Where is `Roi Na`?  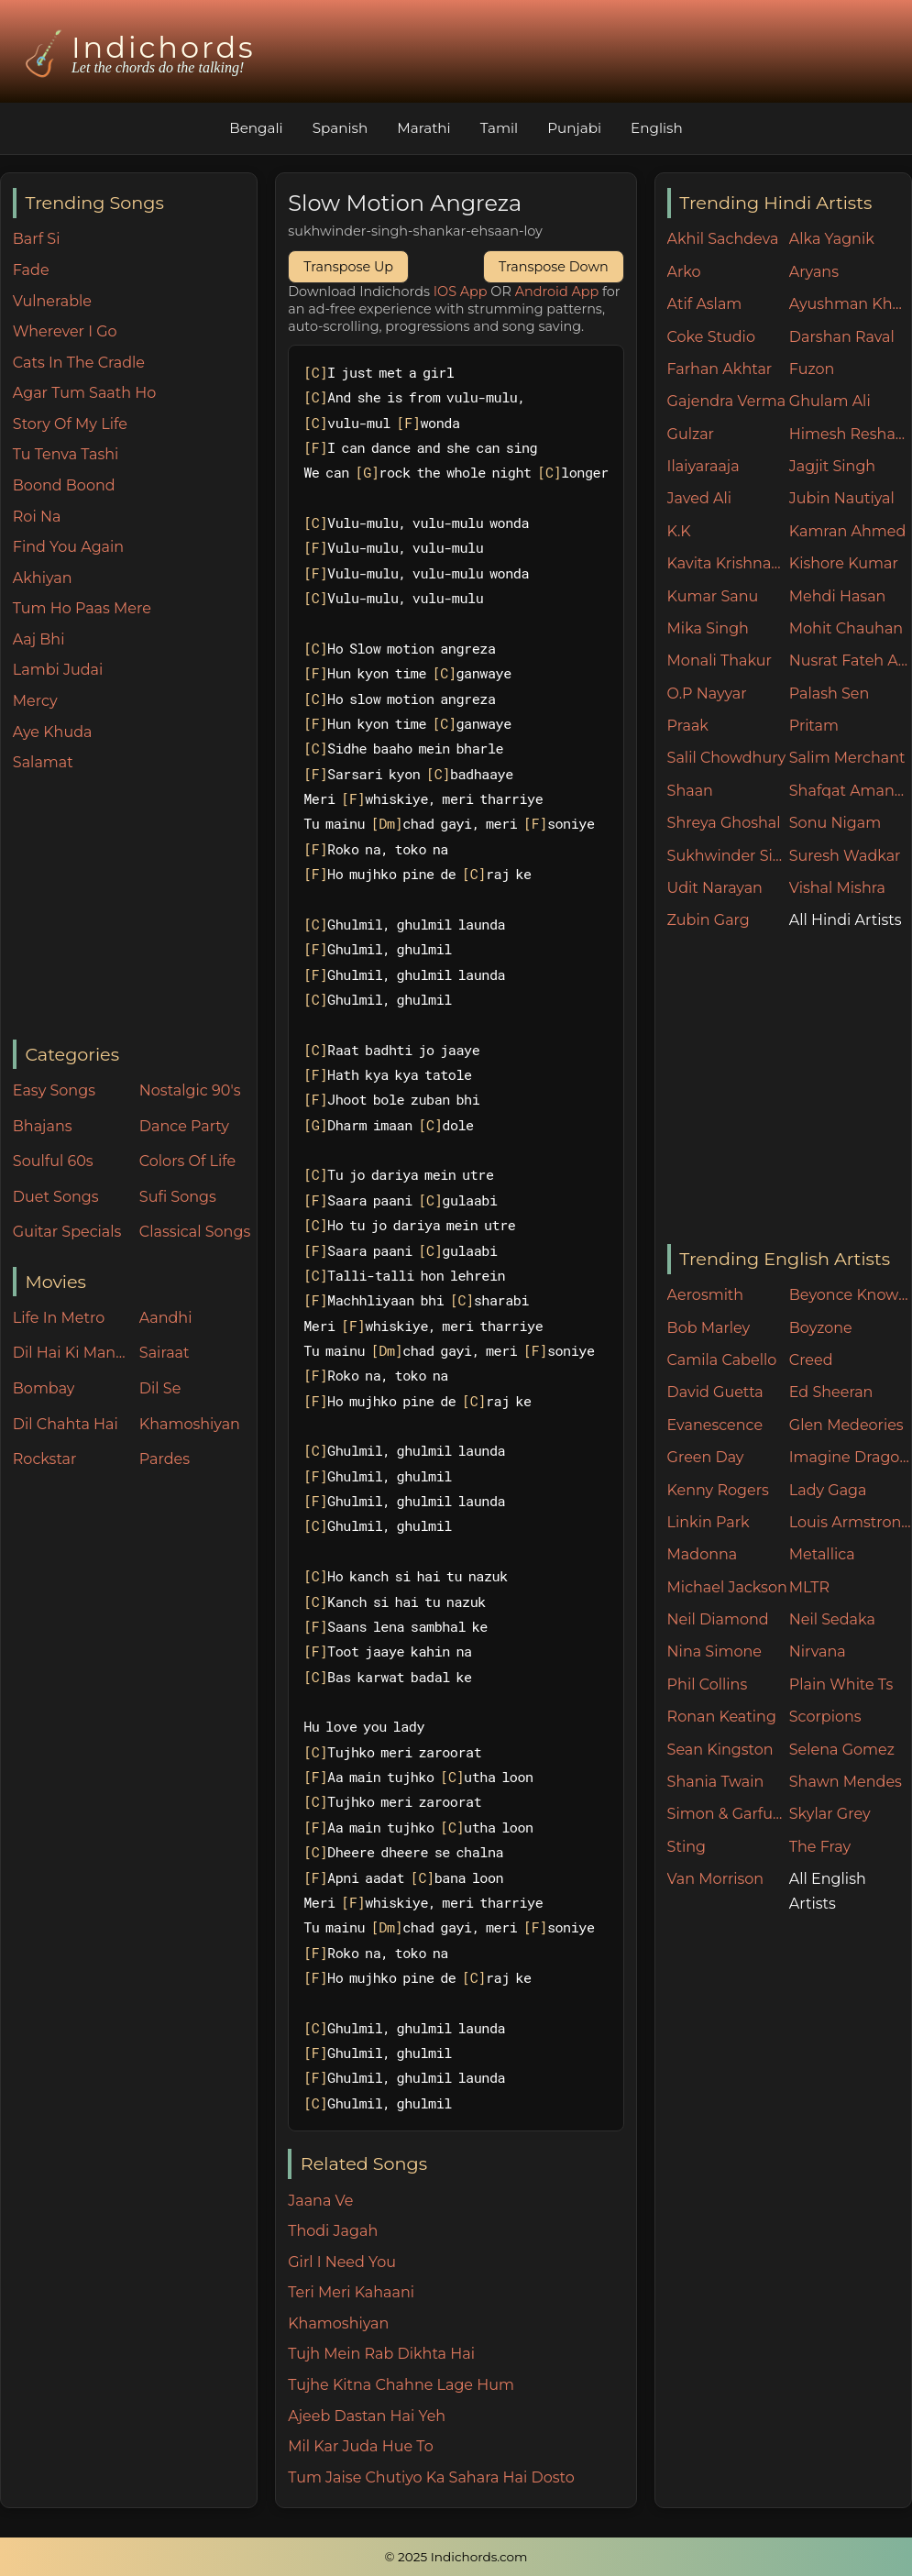
Roi Na is located at coordinates (37, 516).